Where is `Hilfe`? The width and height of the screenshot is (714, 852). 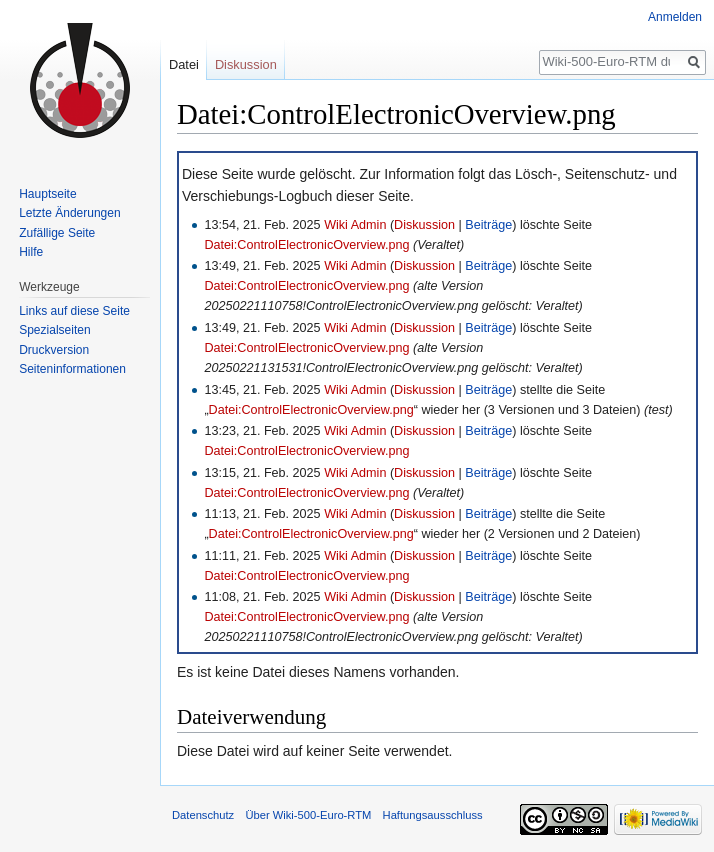
Hilfe is located at coordinates (31, 252).